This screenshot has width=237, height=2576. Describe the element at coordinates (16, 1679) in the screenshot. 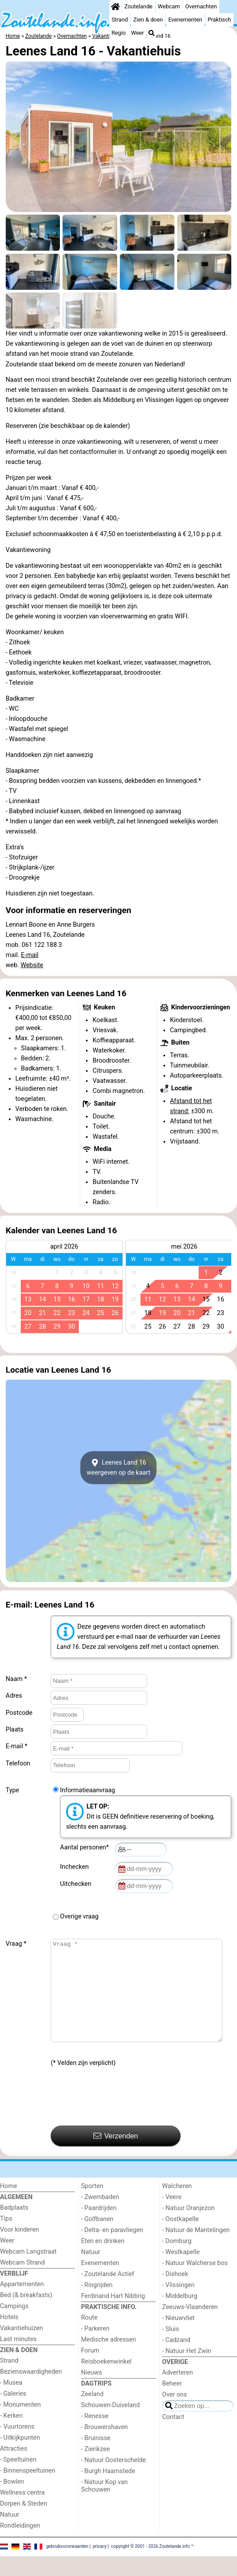

I see `Naam *` at that location.